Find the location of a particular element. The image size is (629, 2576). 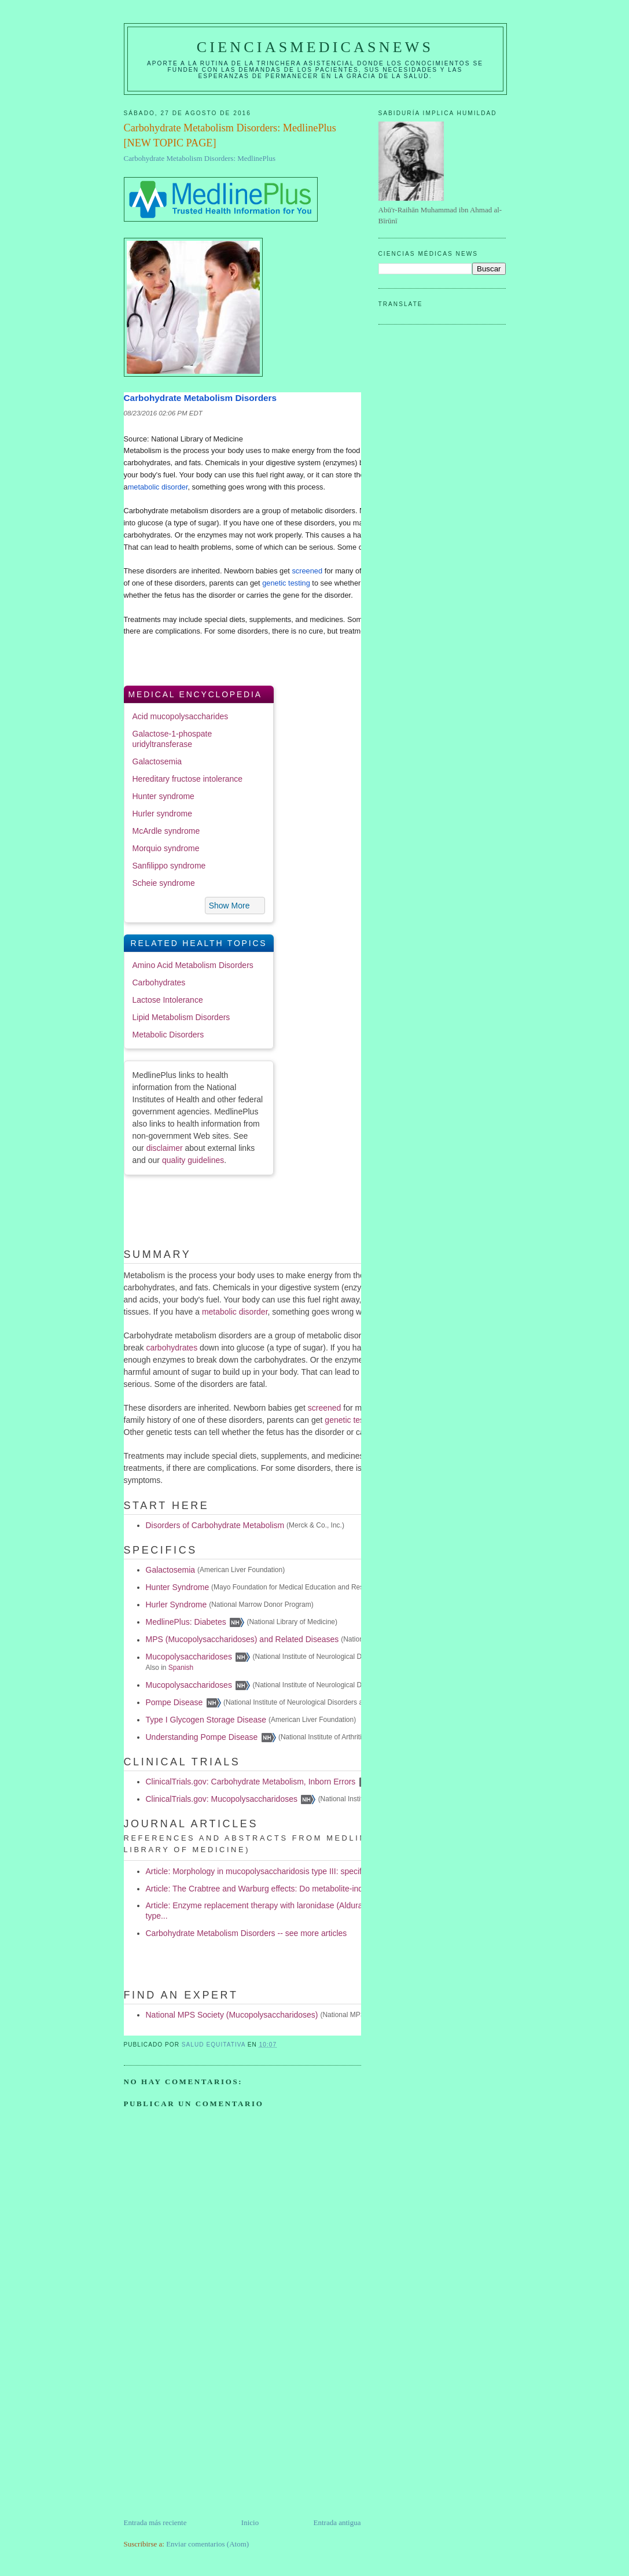

ClinicalTrials.gov: Carbohydrate Metabolism, Inborn Errors is located at coordinates (251, 1781).